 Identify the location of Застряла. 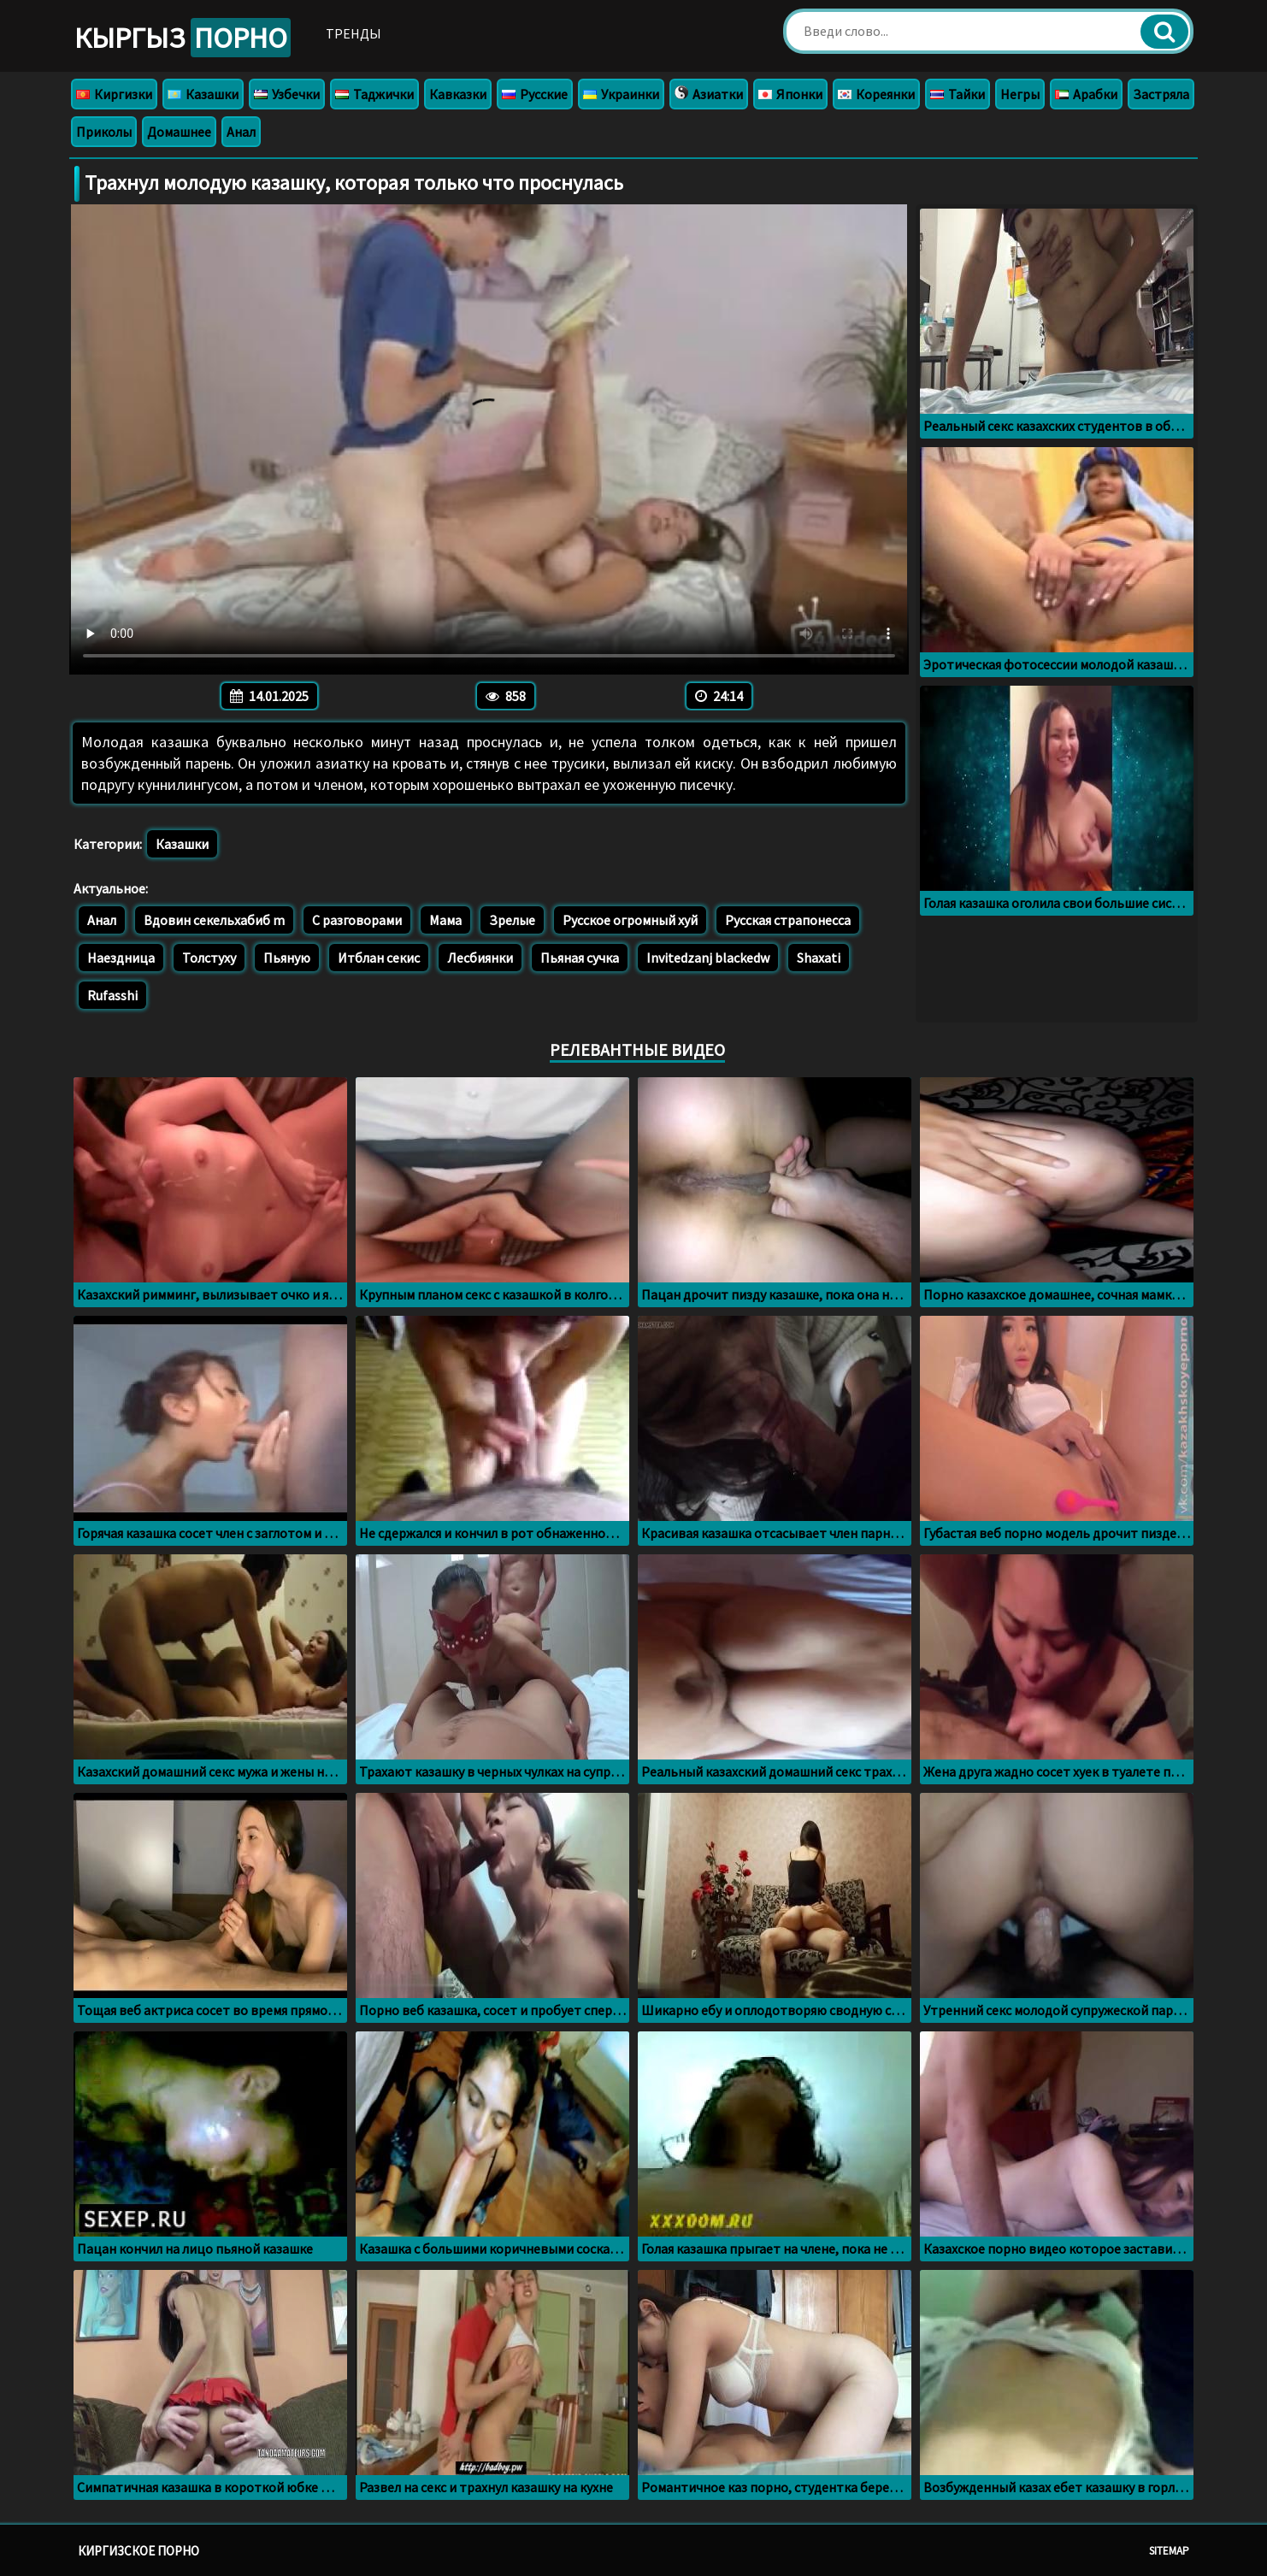
(1161, 94).